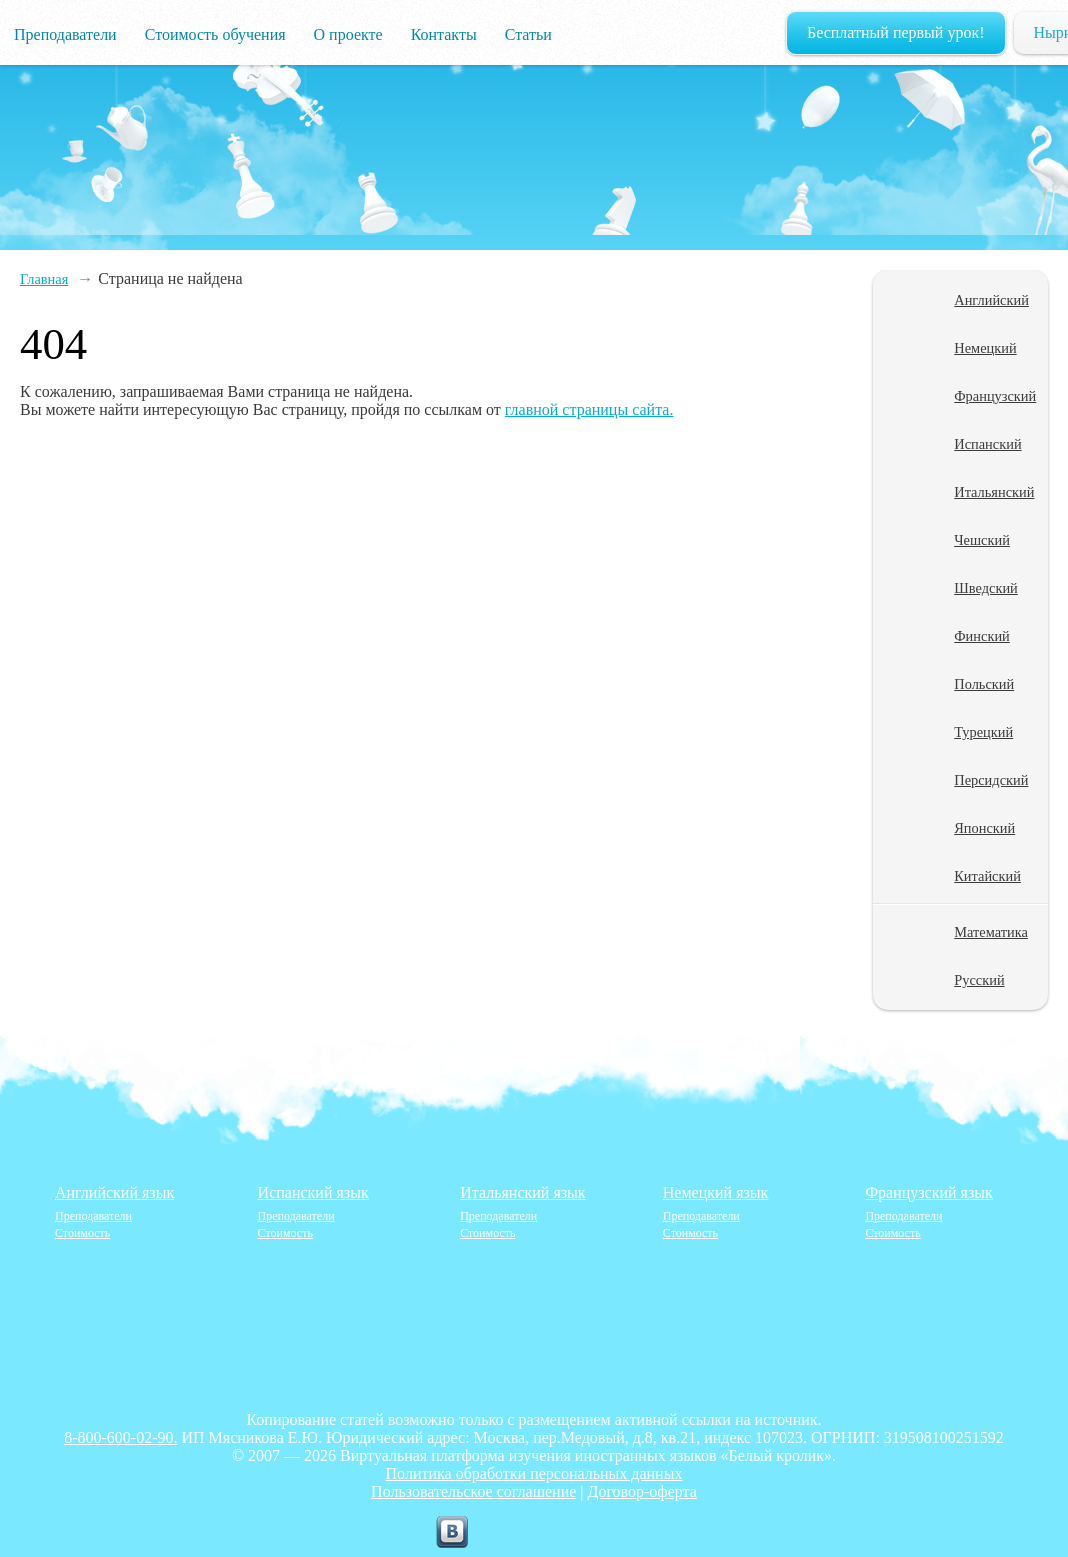  Describe the element at coordinates (928, 1192) in the screenshot. I see `Французский язык` at that location.